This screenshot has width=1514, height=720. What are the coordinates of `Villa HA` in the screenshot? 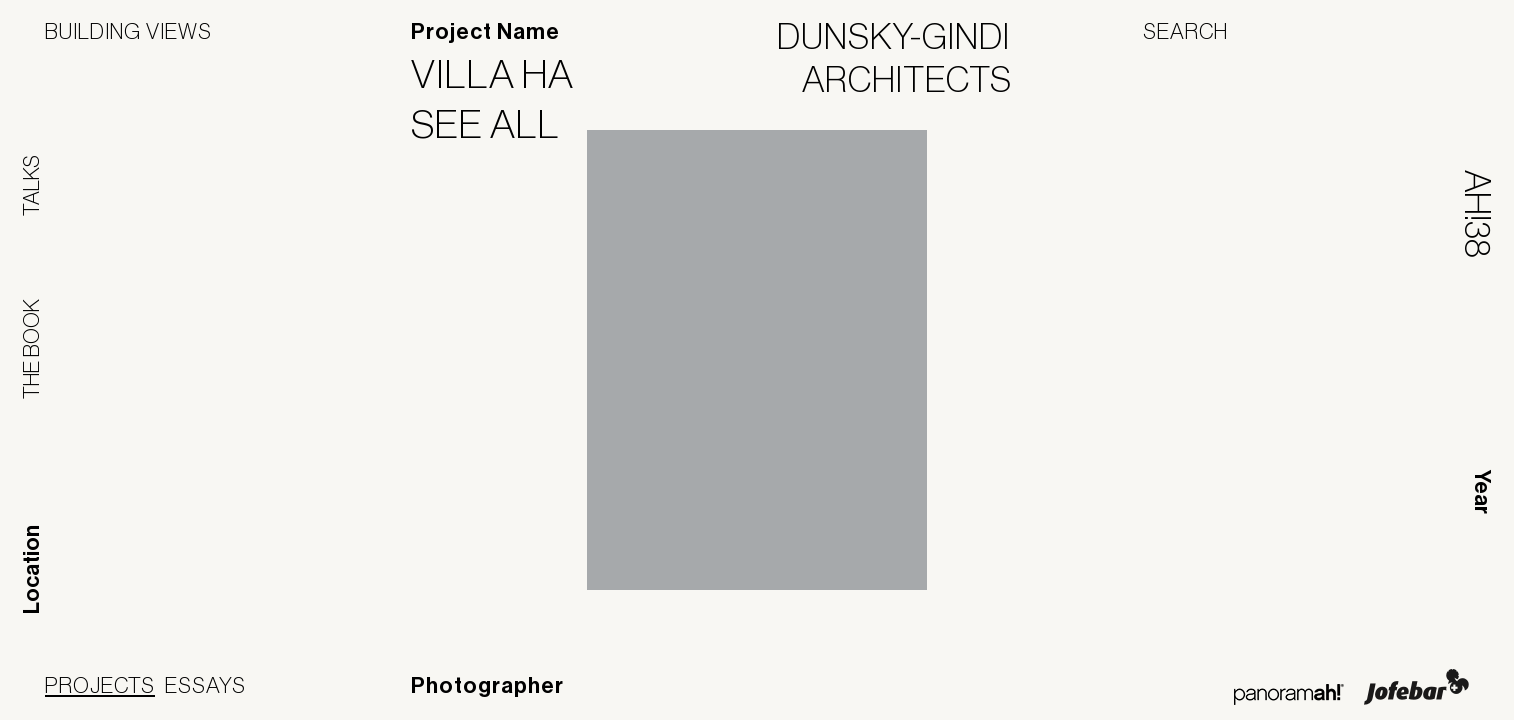 It's located at (505, 74).